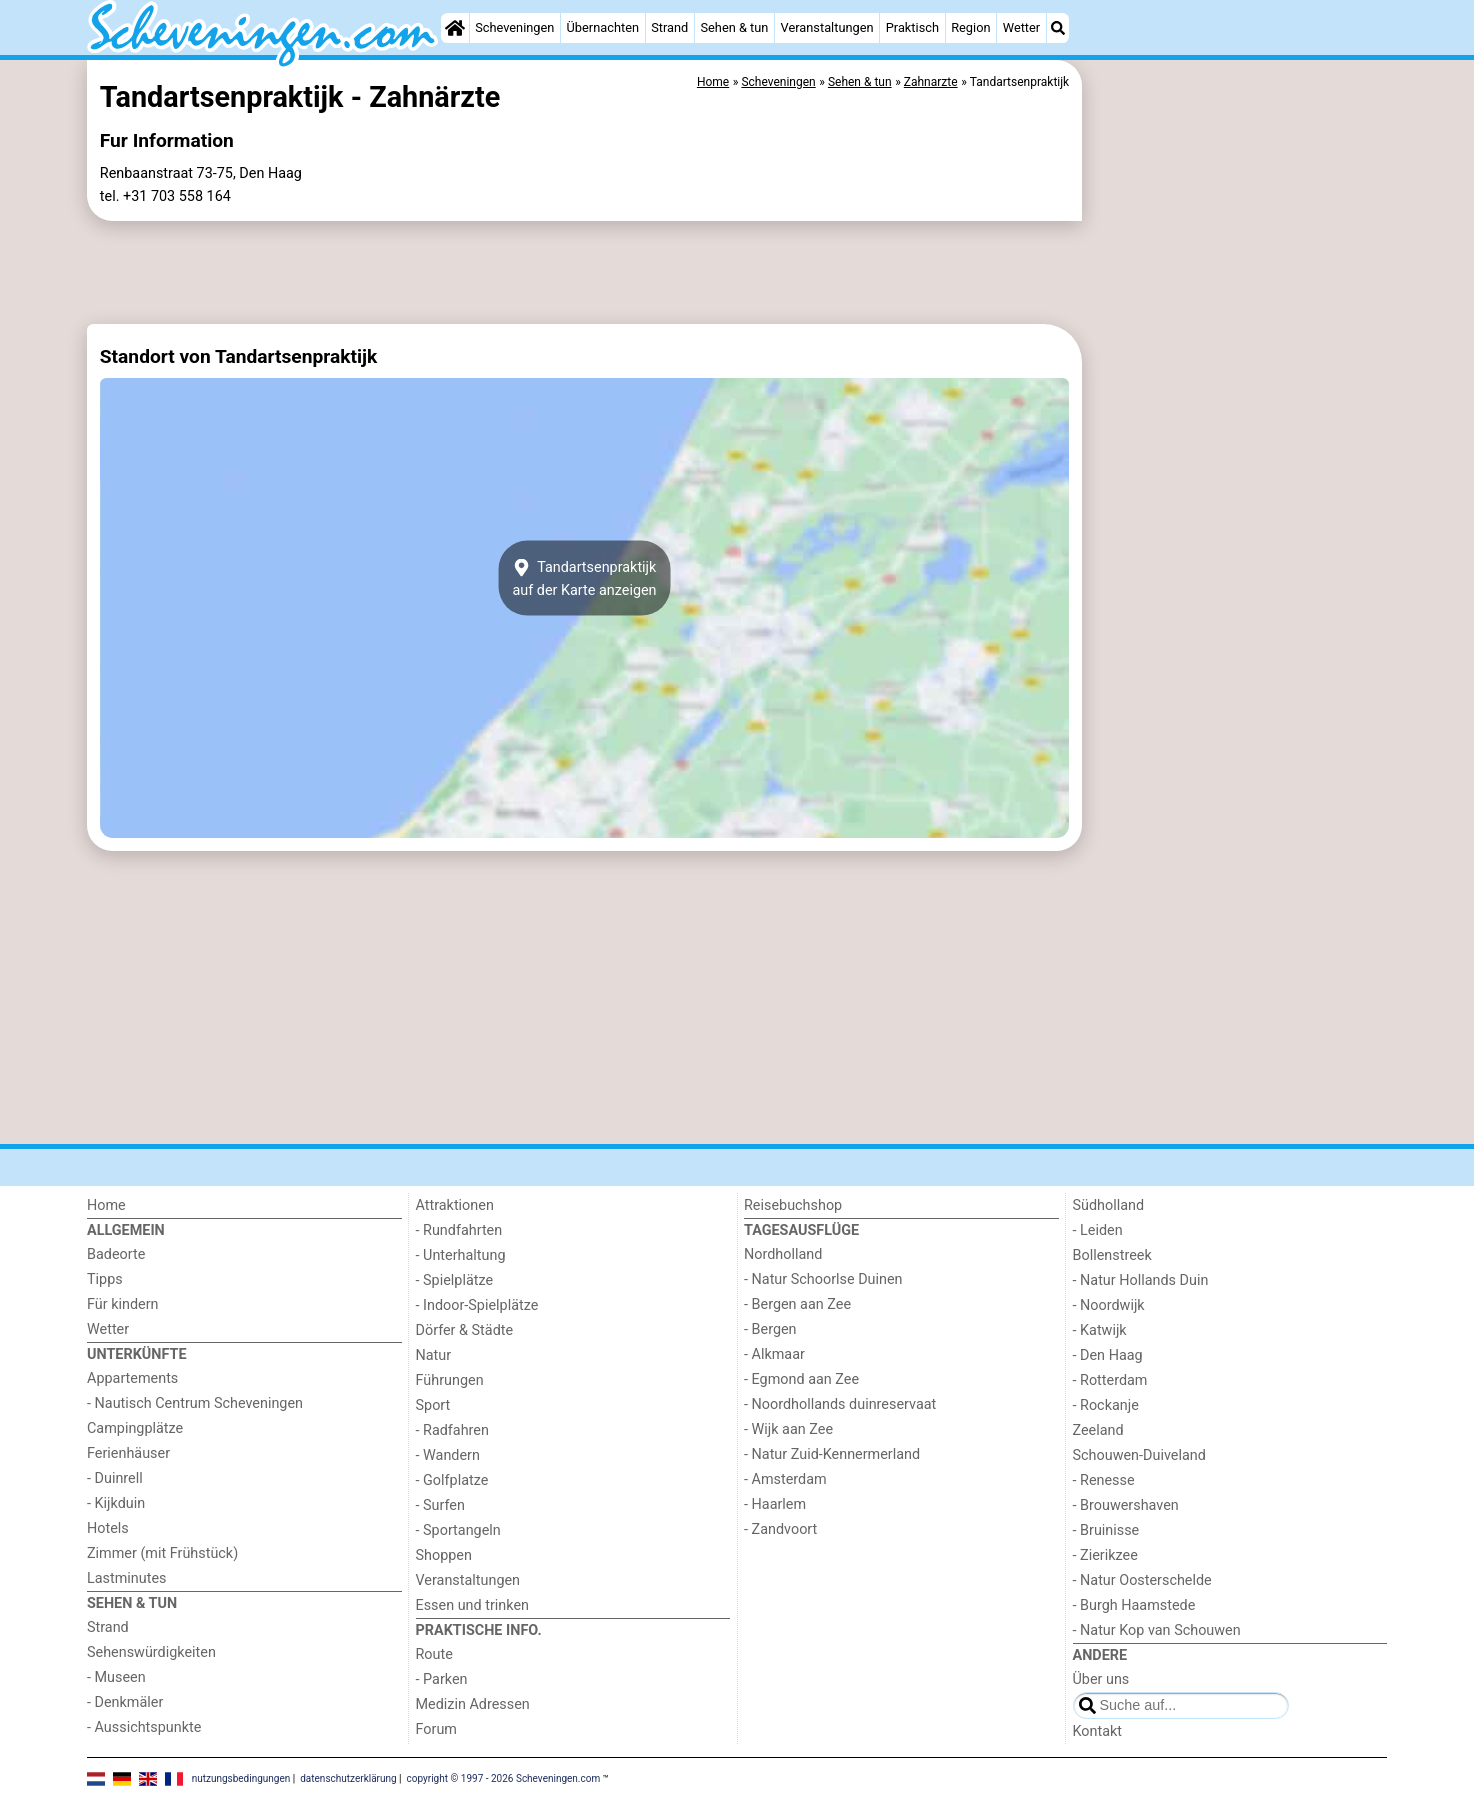 Image resolution: width=1474 pixels, height=1801 pixels. I want to click on Veranstaltungen, so click(827, 27).